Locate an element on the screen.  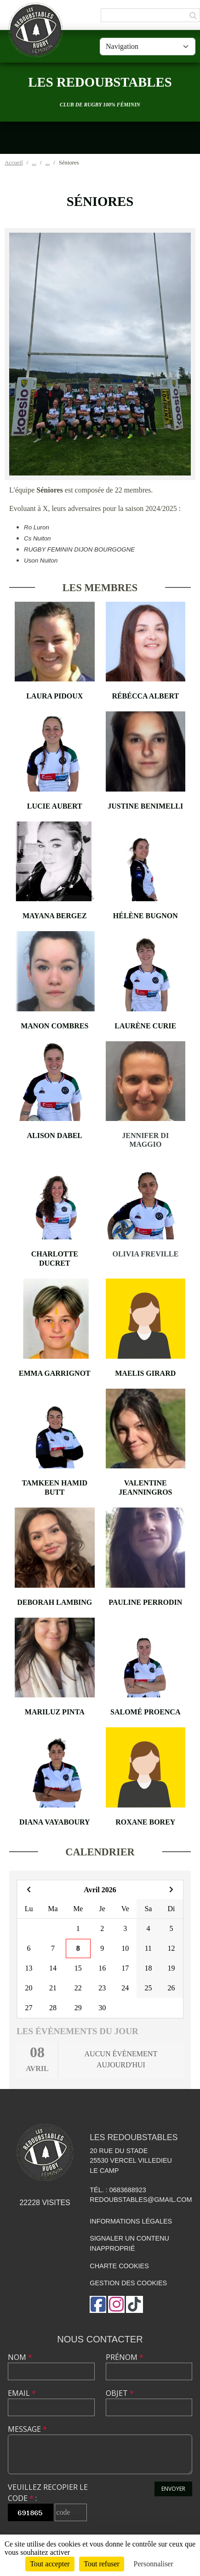
Email is located at coordinates (22, 2393).